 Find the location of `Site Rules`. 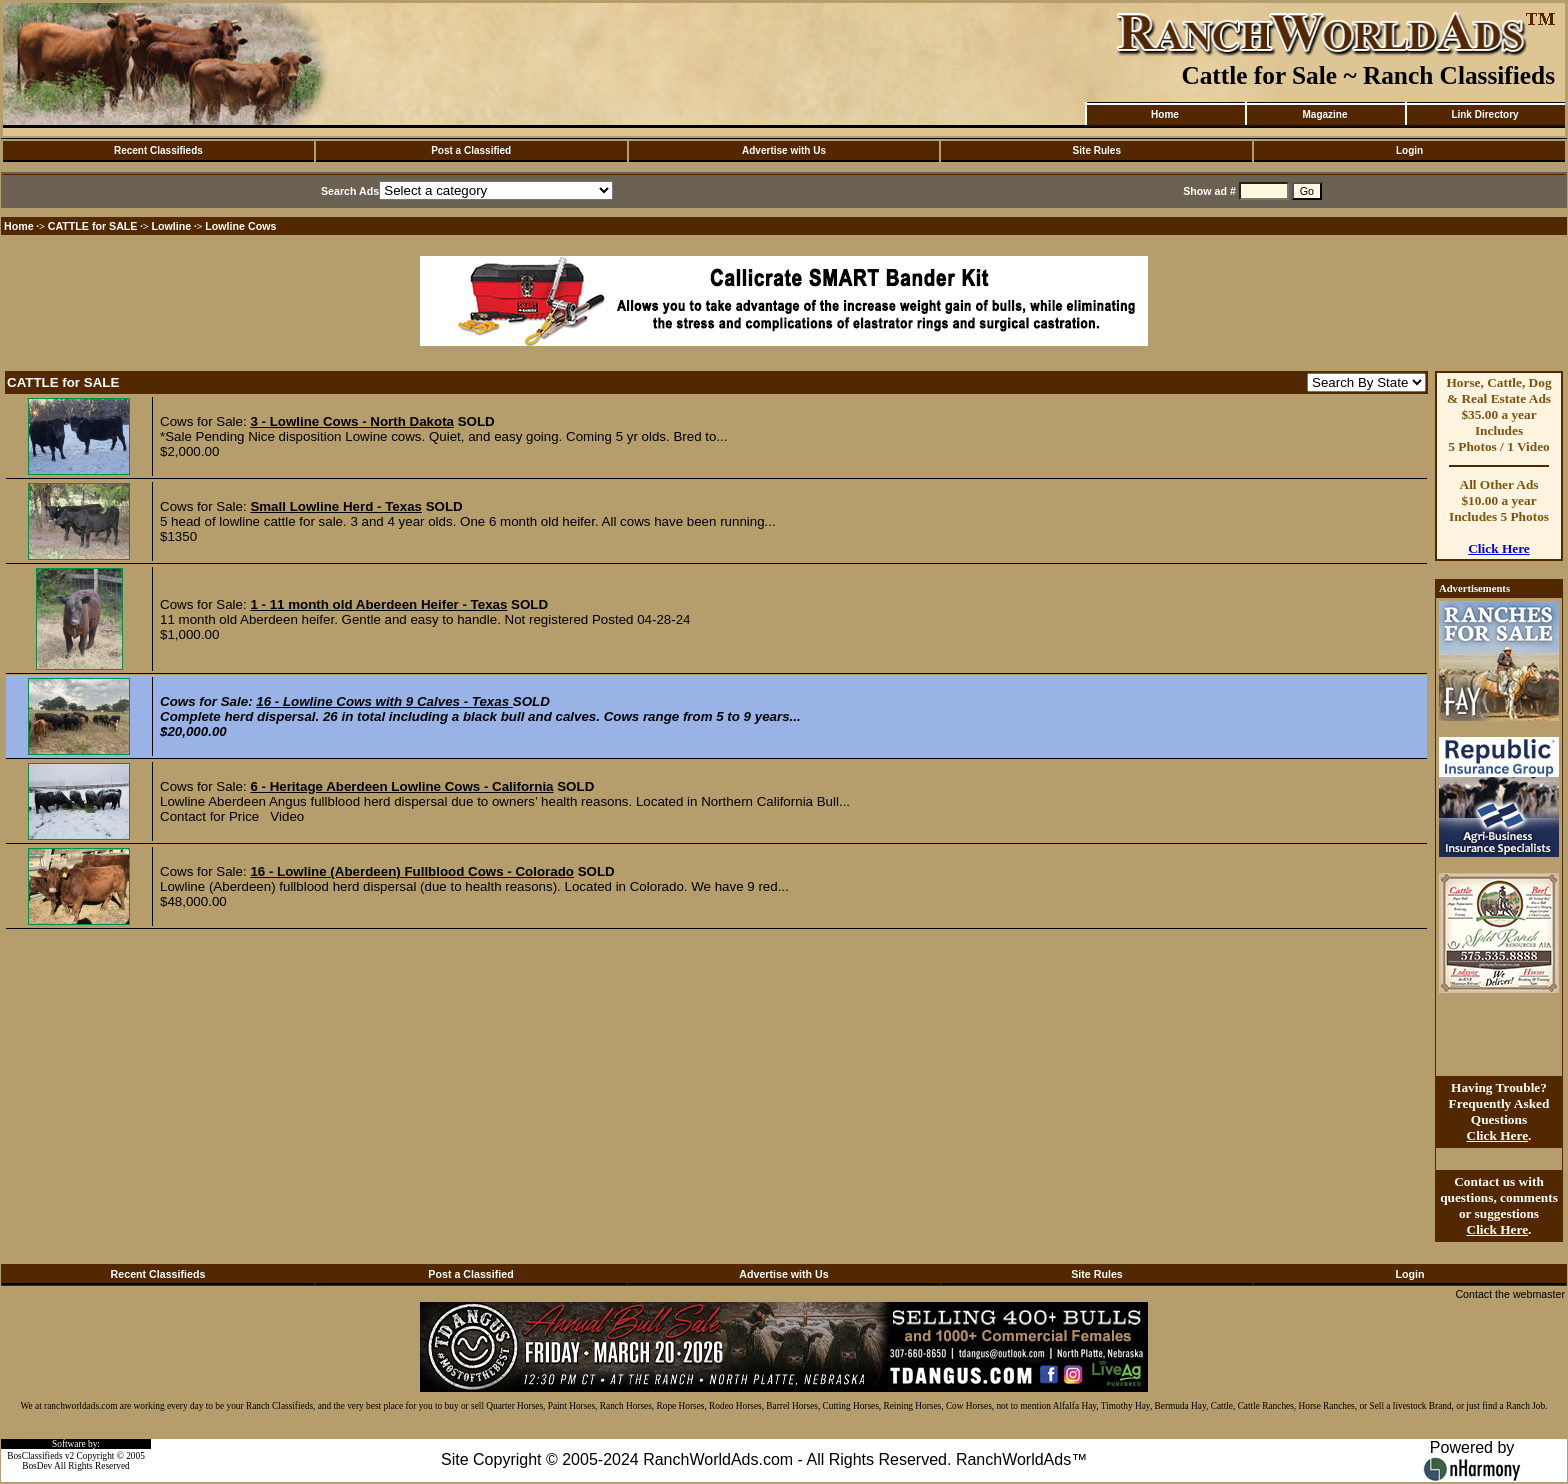

Site Rules is located at coordinates (1097, 150).